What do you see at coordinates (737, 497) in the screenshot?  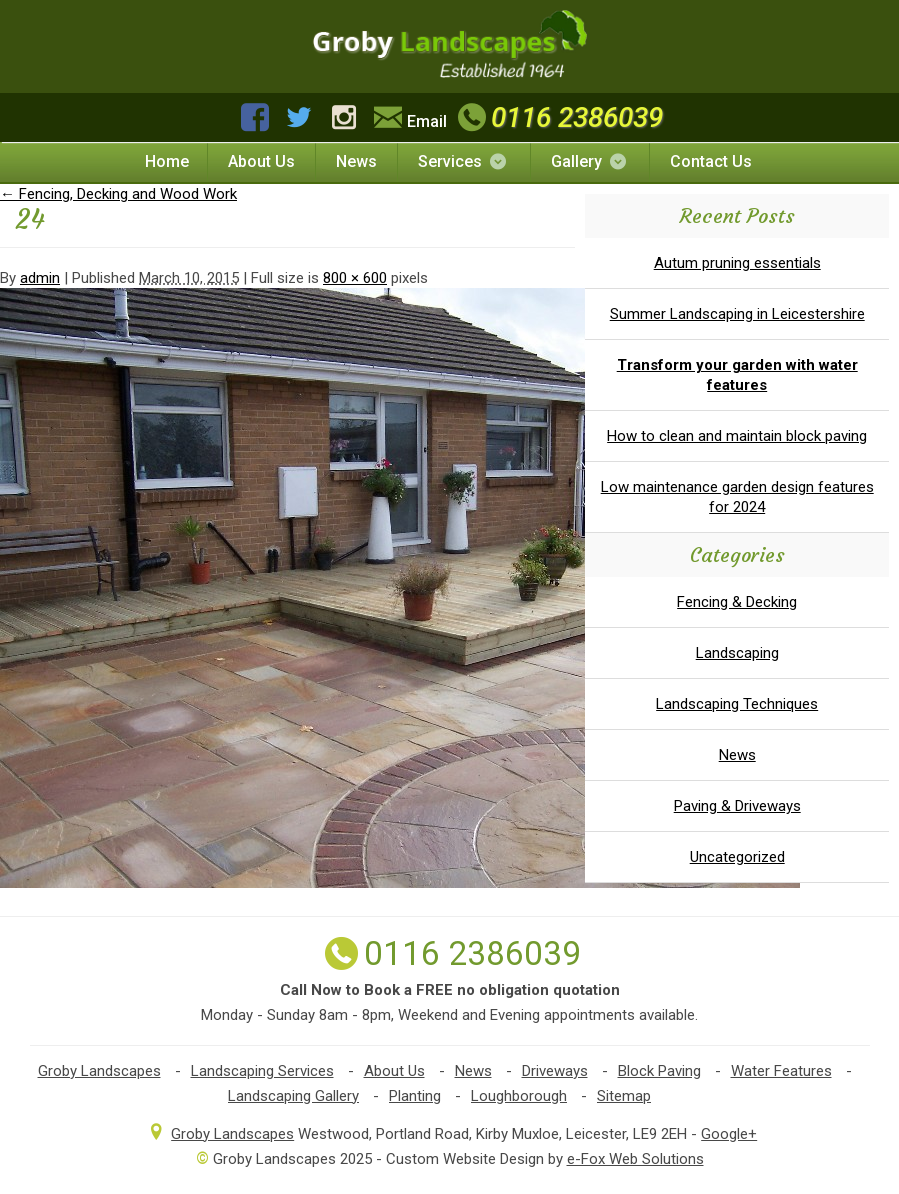 I see `Low maintenance garden design features for 2024` at bounding box center [737, 497].